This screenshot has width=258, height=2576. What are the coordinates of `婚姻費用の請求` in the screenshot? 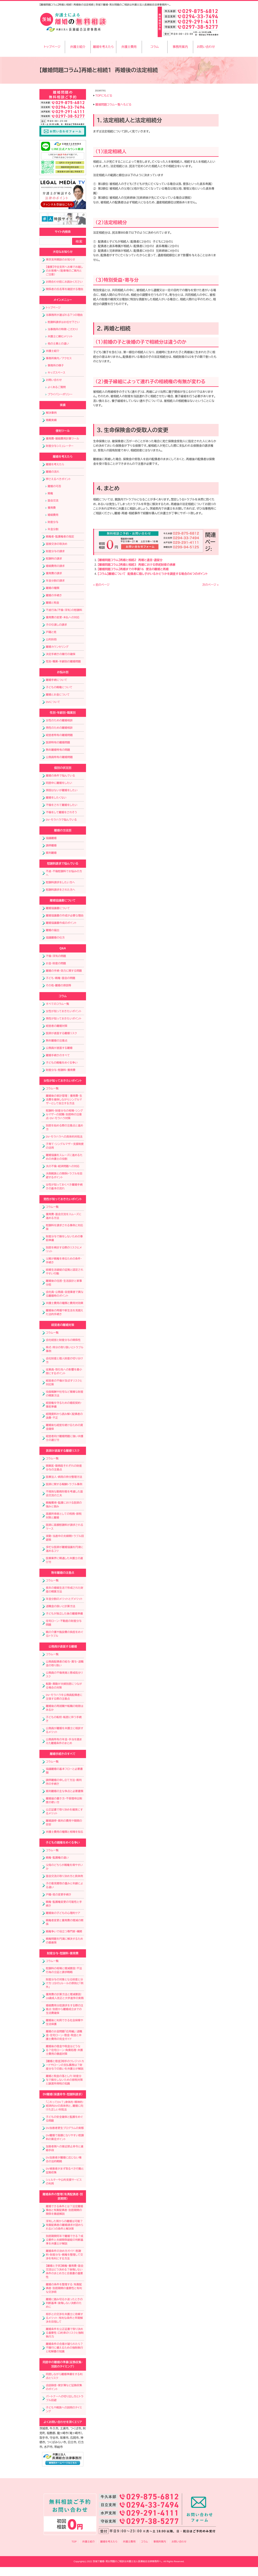 It's located at (55, 565).